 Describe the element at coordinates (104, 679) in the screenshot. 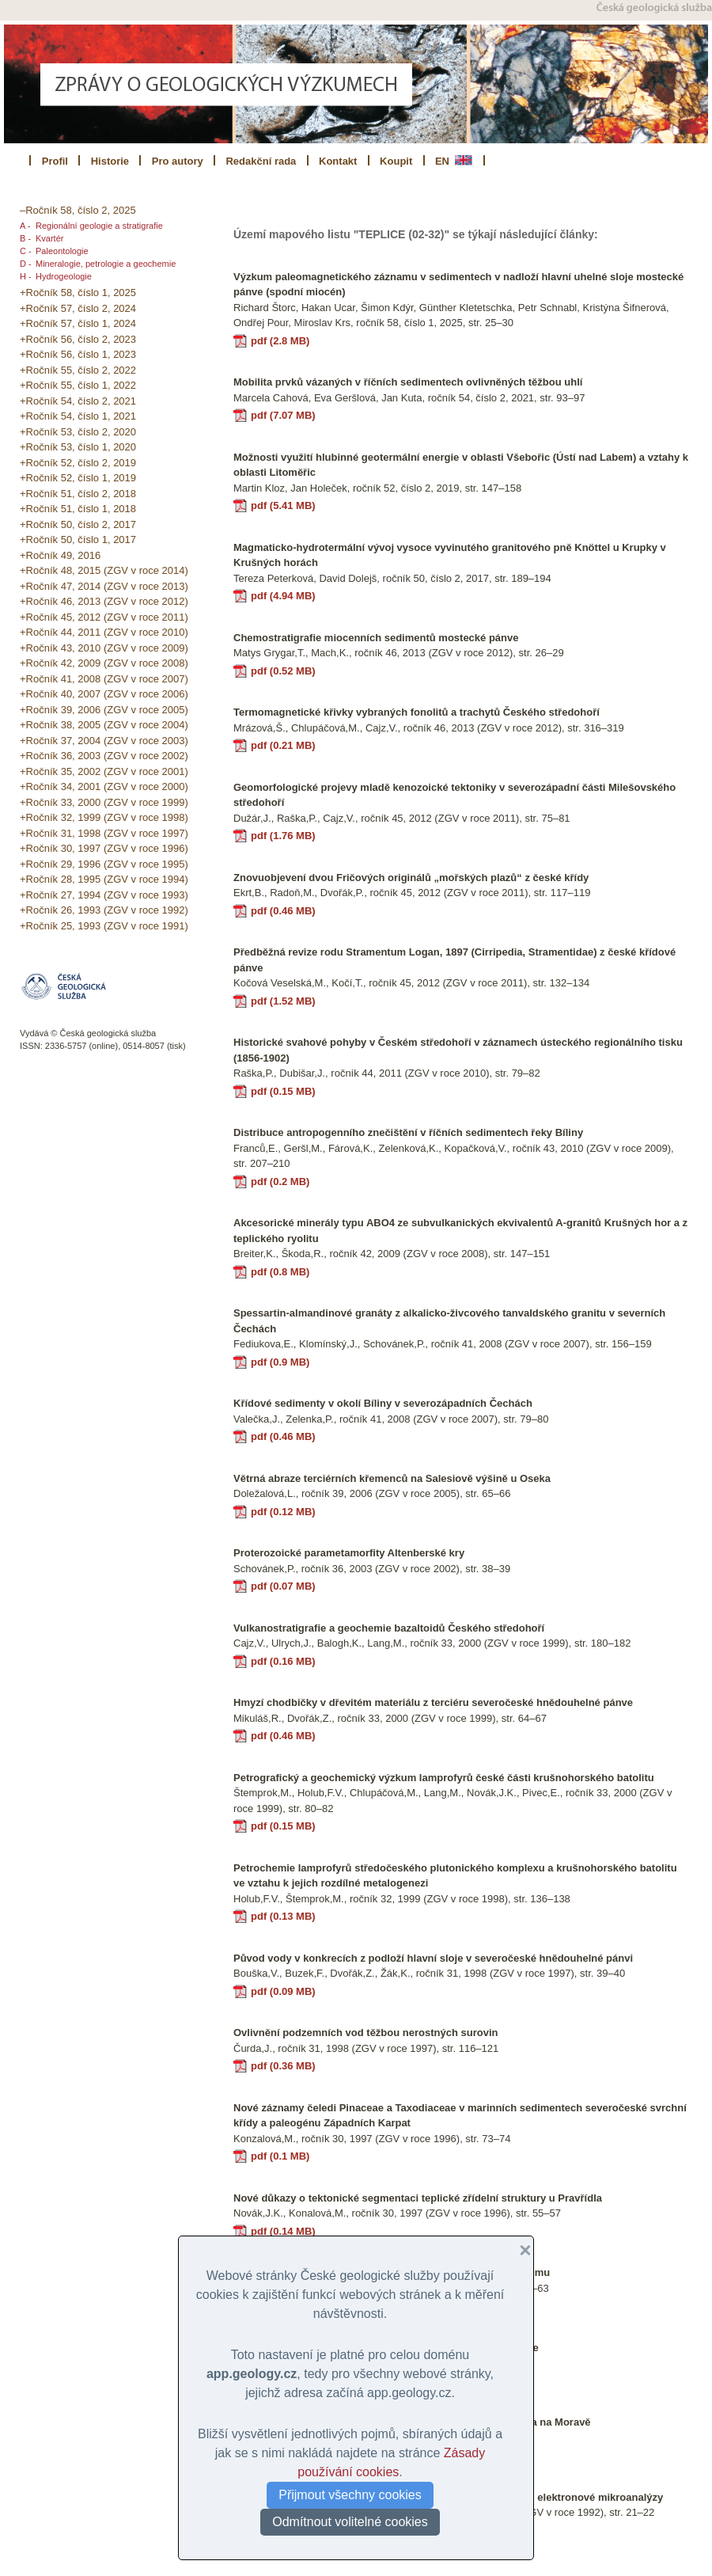

I see `+Ročník 41, 2008 (ZGV v roce 2007)` at that location.